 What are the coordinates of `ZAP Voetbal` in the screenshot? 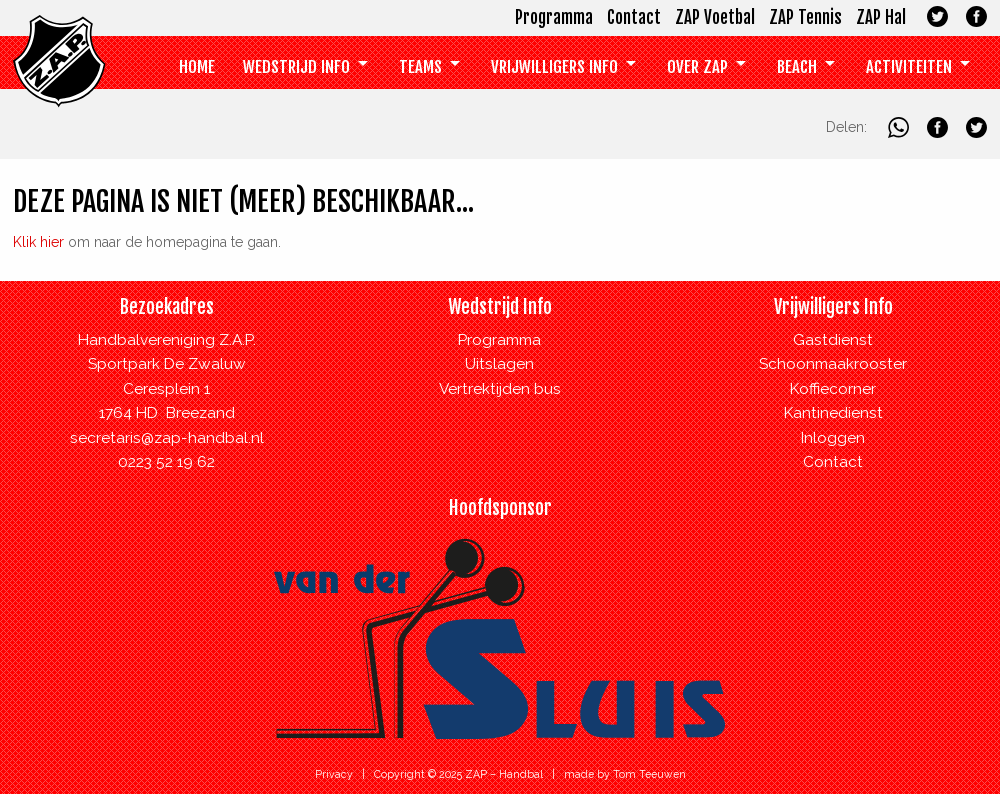 It's located at (715, 17).